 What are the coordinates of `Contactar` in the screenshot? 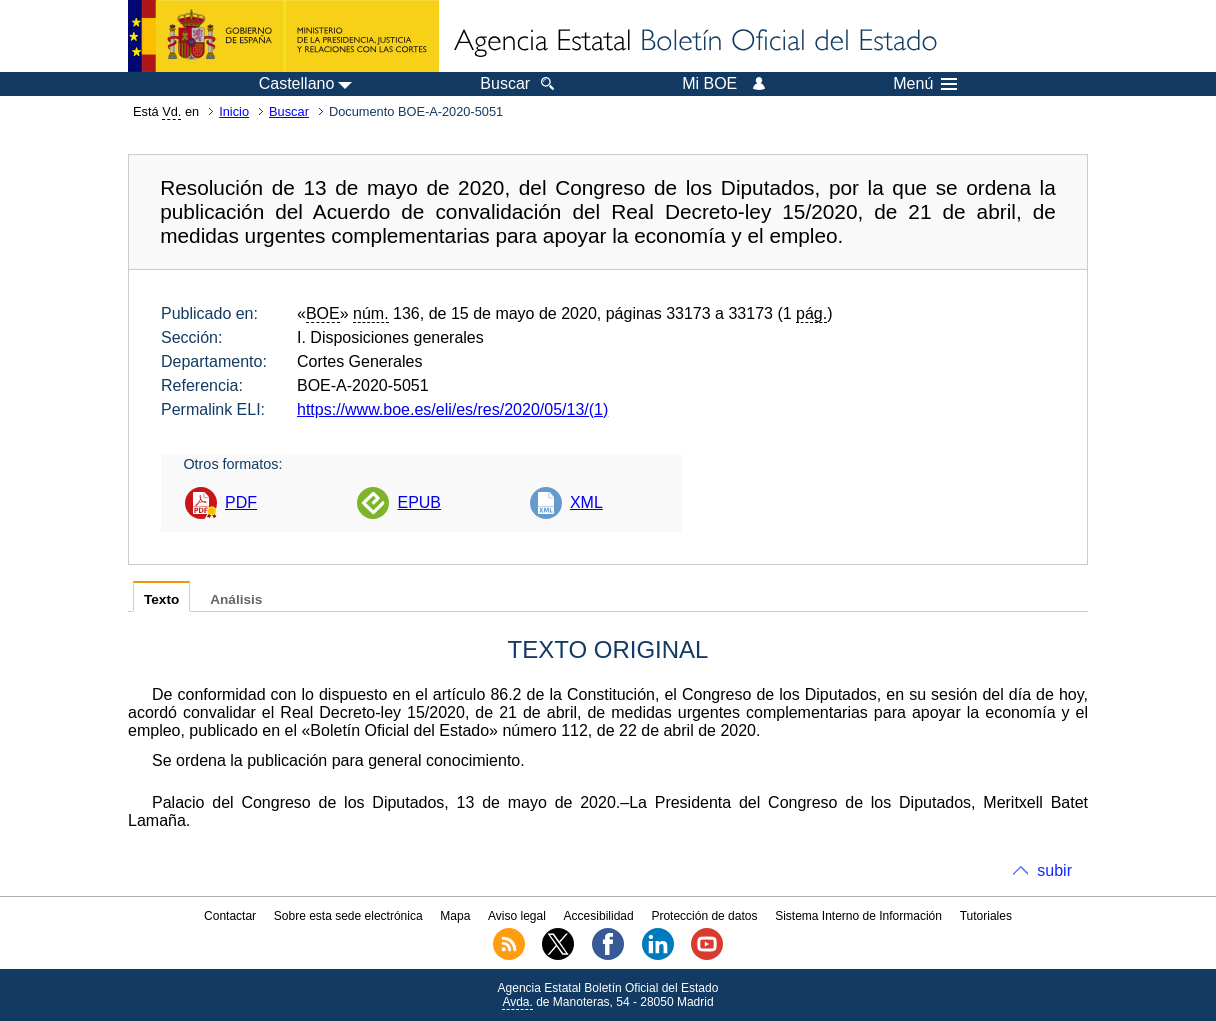 It's located at (230, 916).